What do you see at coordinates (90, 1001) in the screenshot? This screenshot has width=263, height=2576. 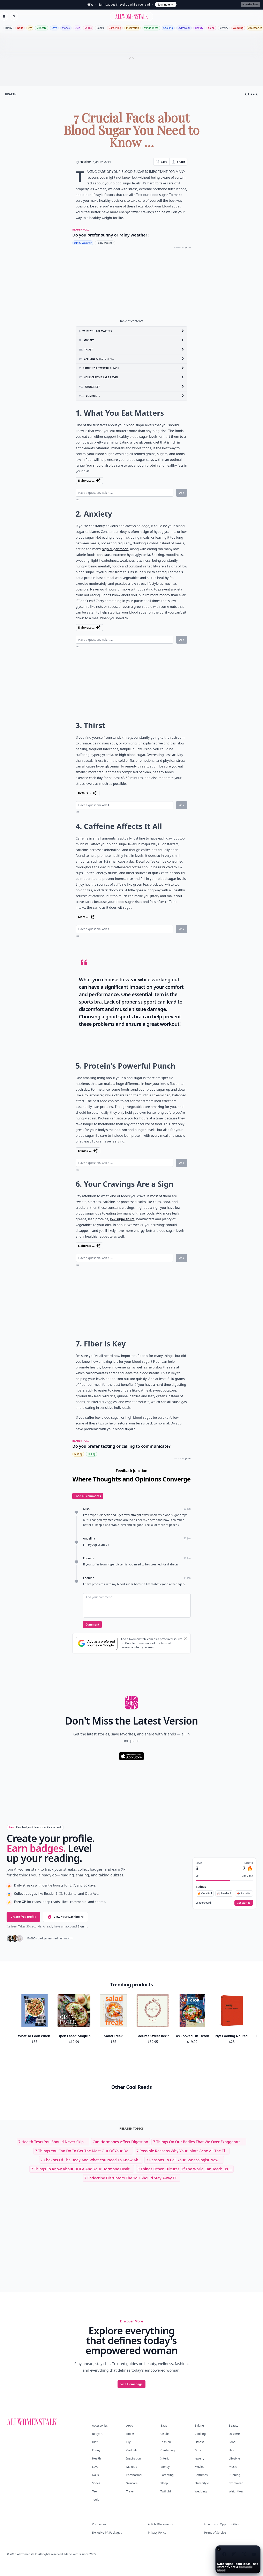 I see `sports bra` at bounding box center [90, 1001].